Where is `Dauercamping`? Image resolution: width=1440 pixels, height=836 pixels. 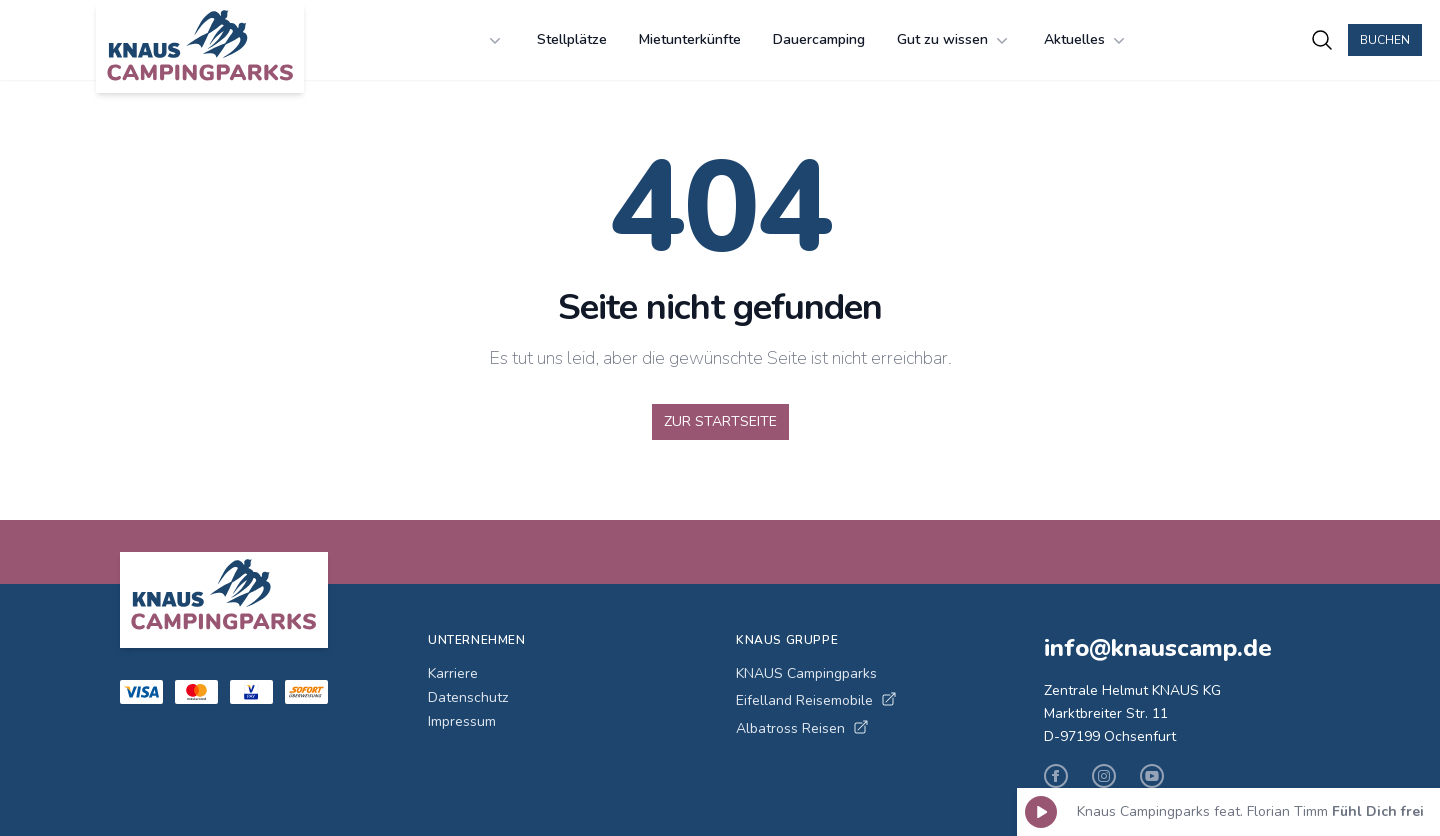 Dauercamping is located at coordinates (819, 39).